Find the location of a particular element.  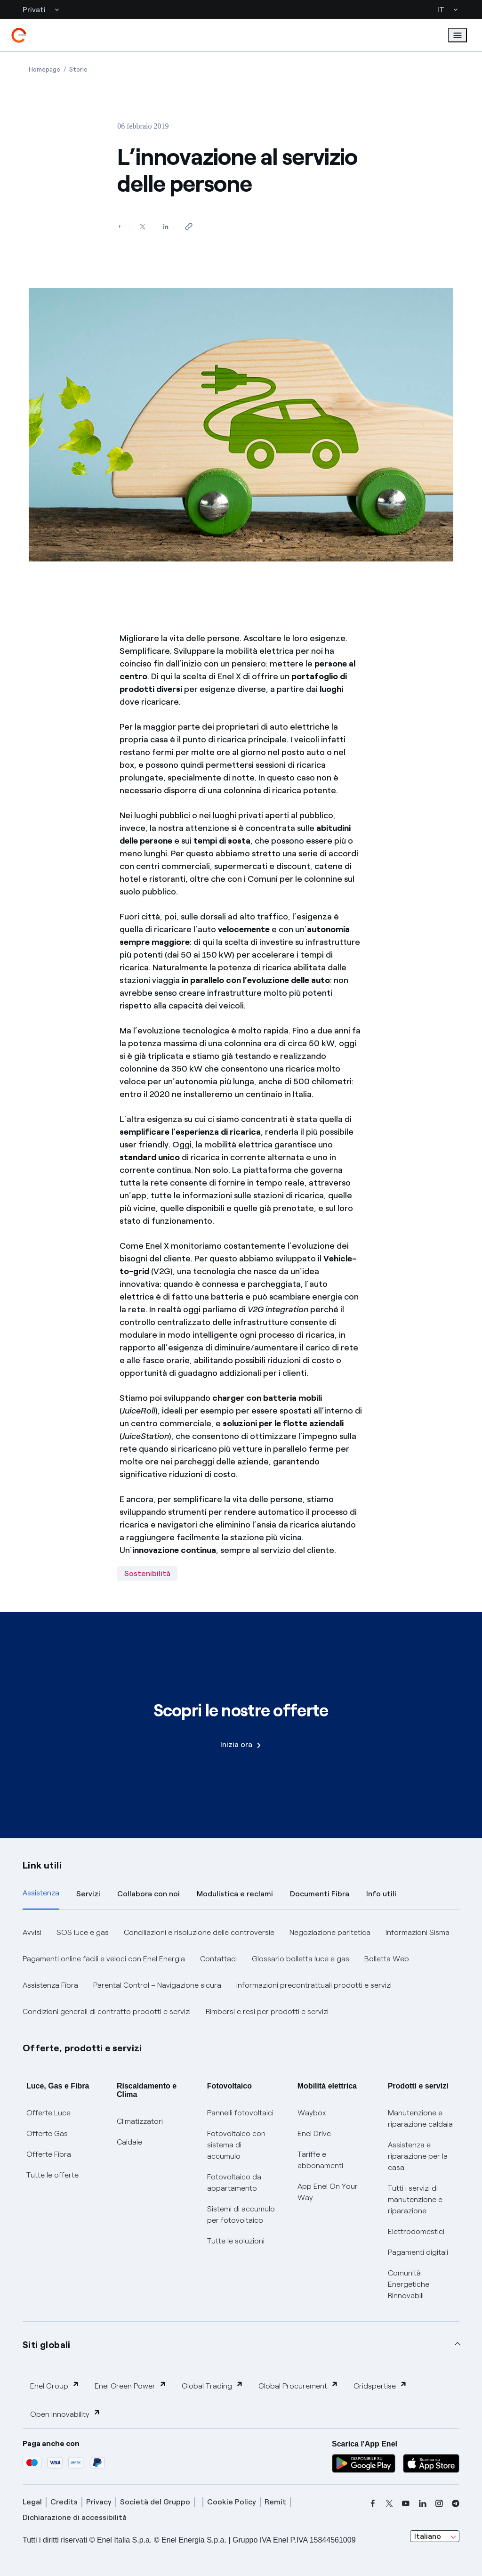

Parental Control – Navigazione sicura [button] is located at coordinates (157, 1985).